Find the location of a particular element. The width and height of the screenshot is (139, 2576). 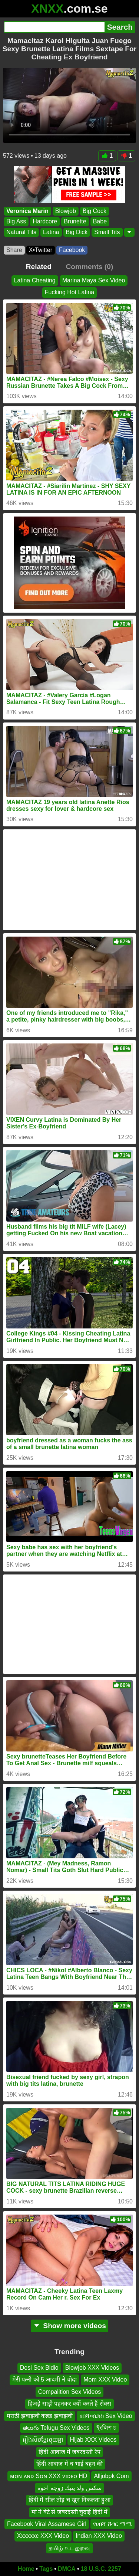

हिंदी आवाज में च भाई बहन की is located at coordinates (69, 2464).